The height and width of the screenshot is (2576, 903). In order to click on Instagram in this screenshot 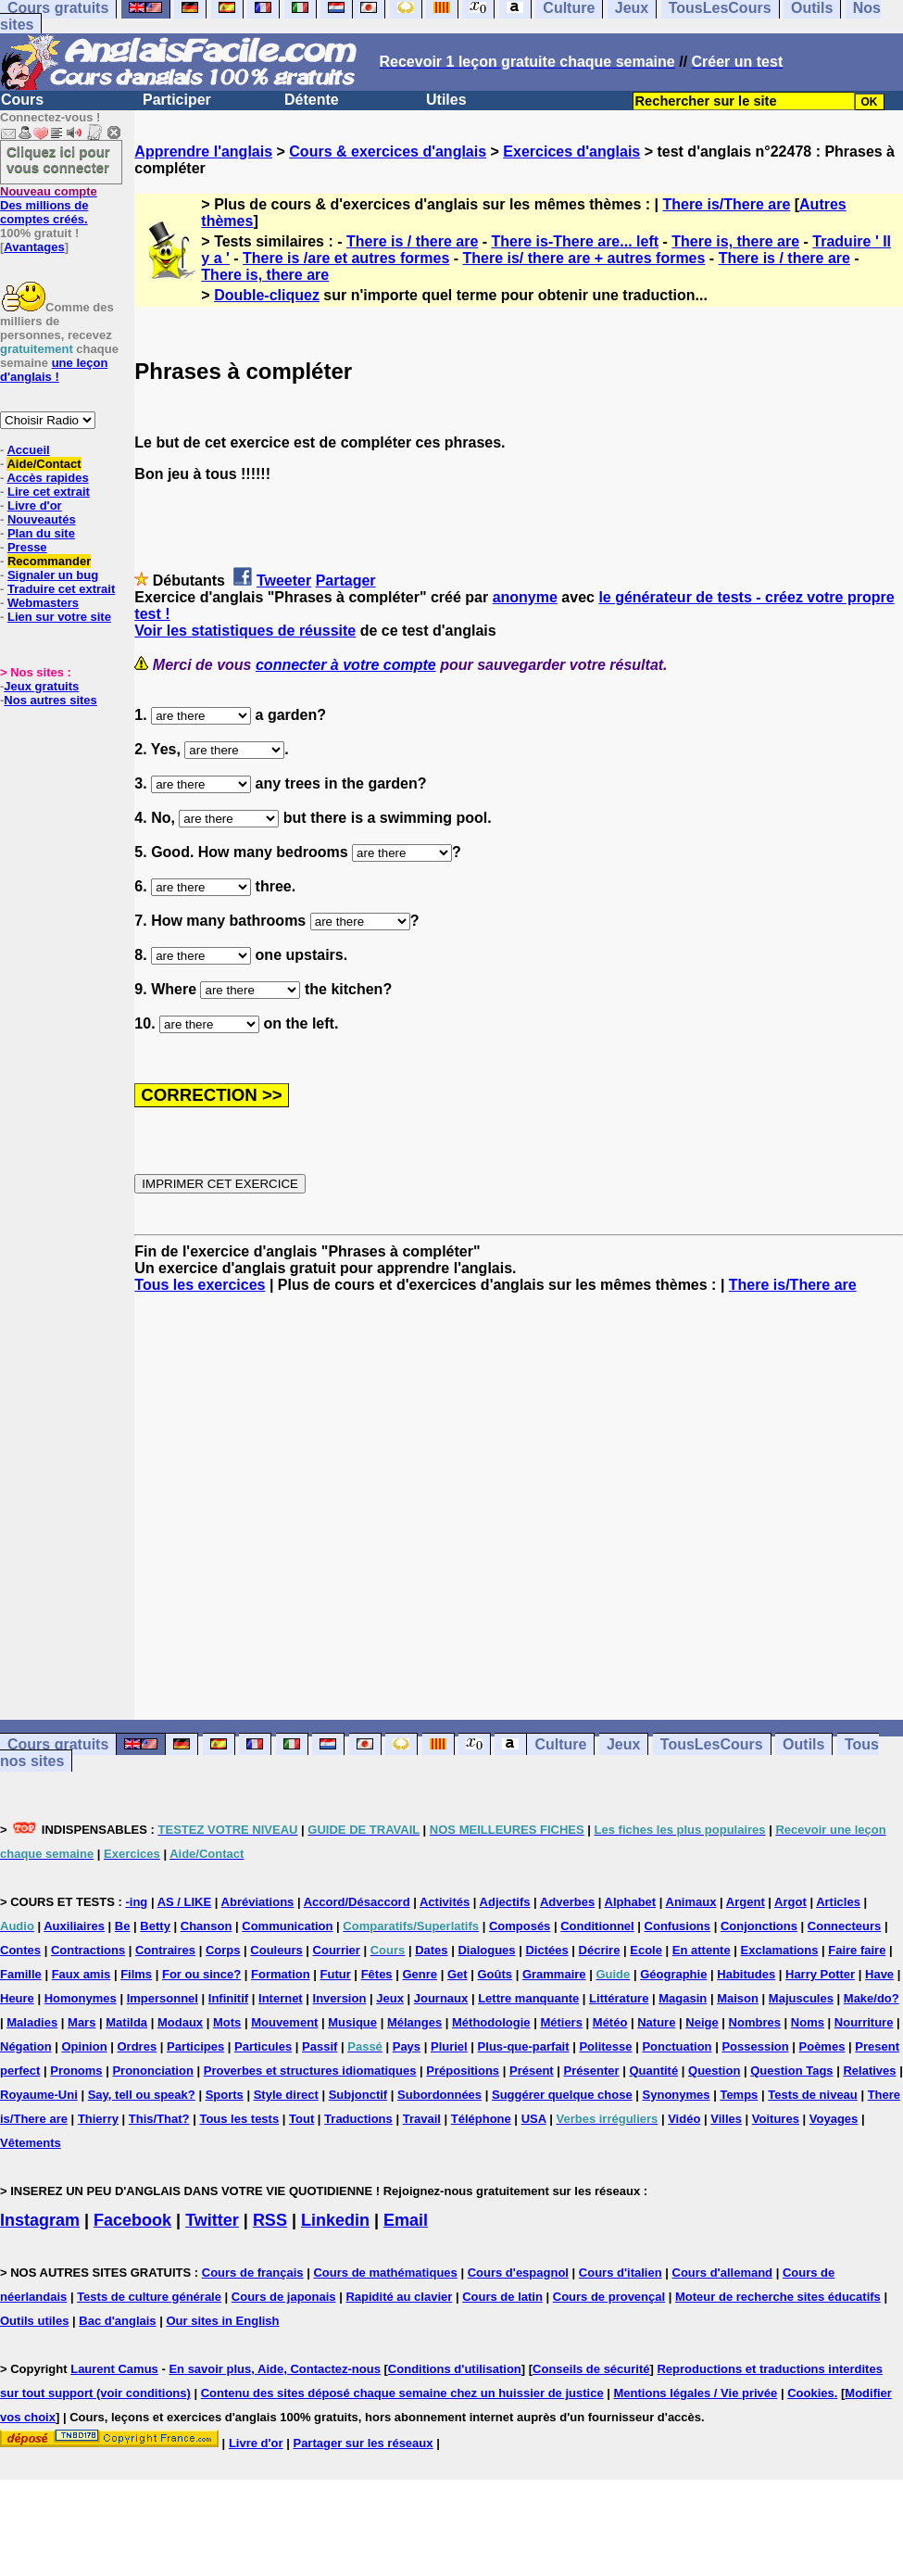, I will do `click(40, 2220)`.